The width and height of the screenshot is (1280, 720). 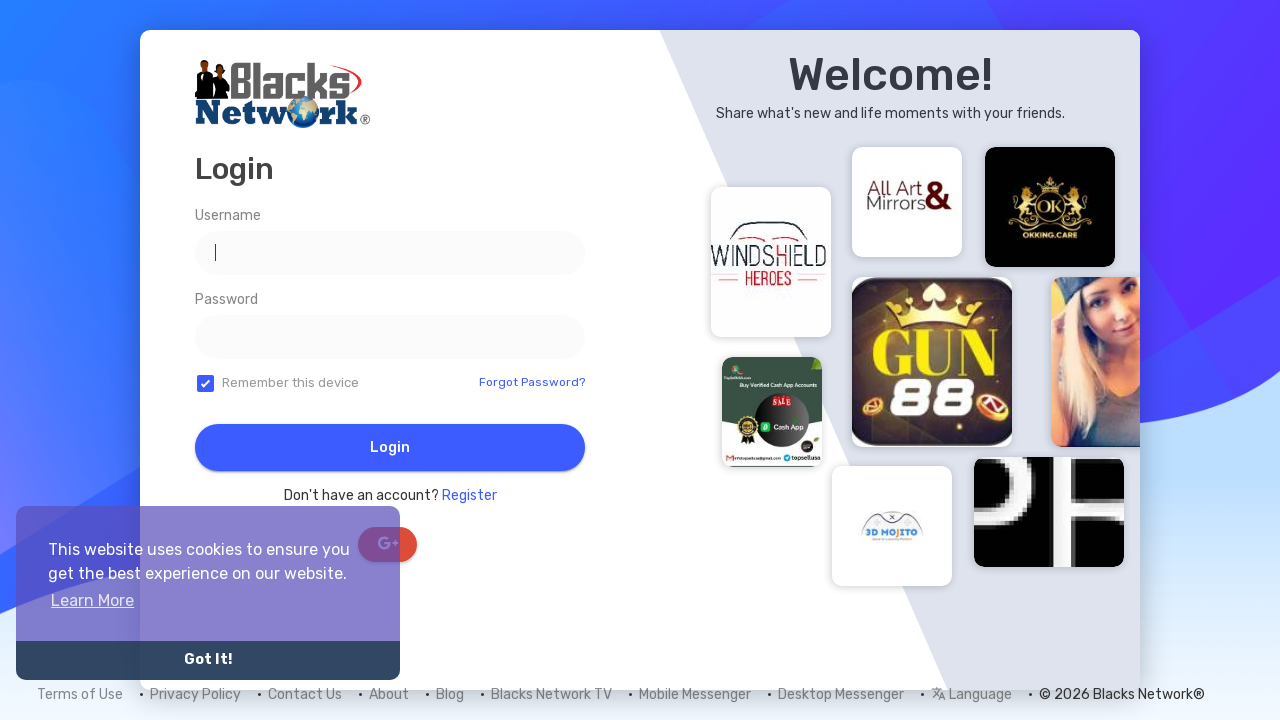 What do you see at coordinates (290, 382) in the screenshot?
I see `Remember this device` at bounding box center [290, 382].